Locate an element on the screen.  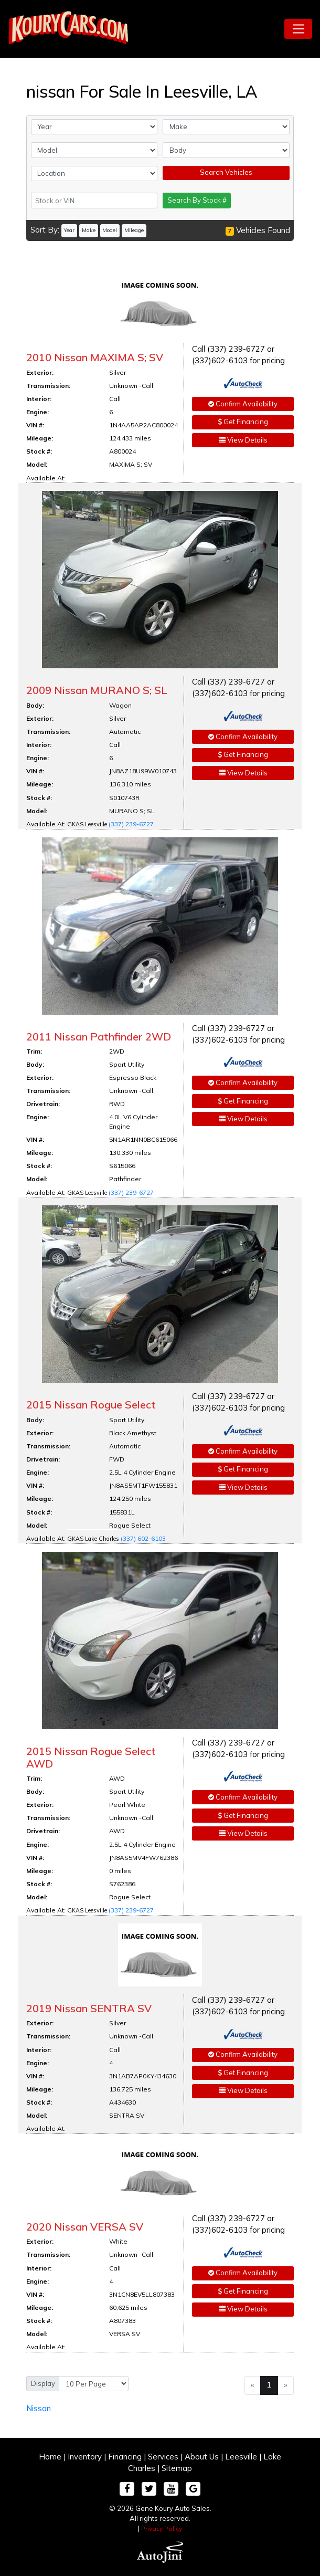
Home is located at coordinates (50, 2457).